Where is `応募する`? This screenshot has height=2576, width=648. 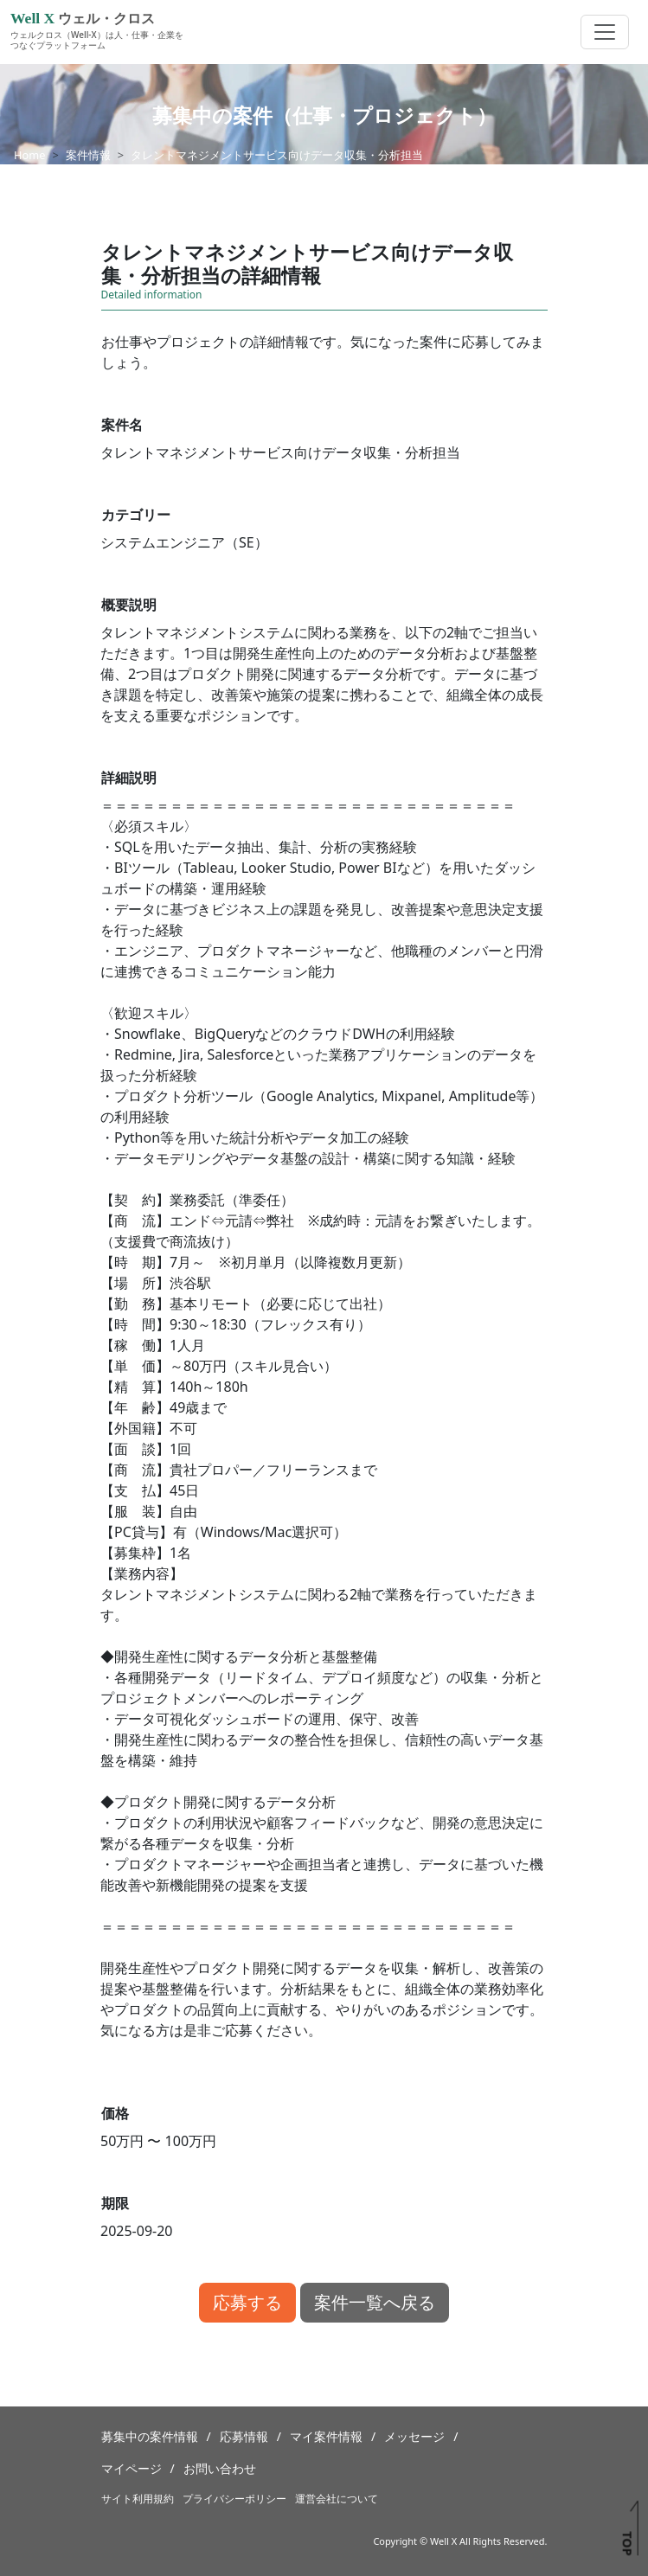
応募する is located at coordinates (247, 2302).